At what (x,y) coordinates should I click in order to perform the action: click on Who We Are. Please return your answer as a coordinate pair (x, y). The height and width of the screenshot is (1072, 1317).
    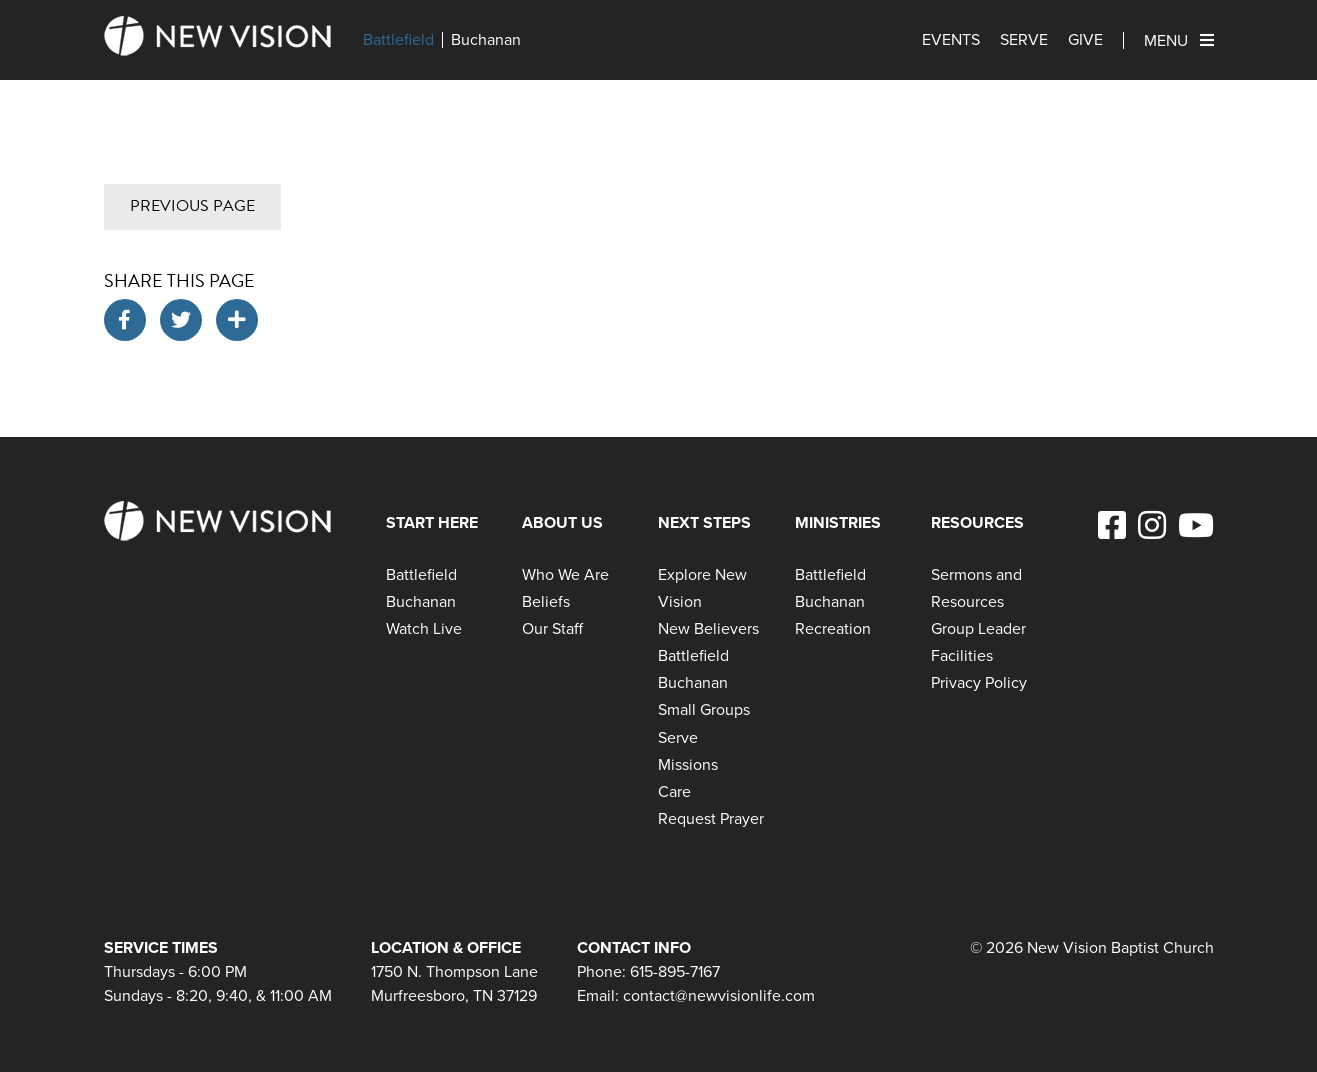
    Looking at the image, I should click on (565, 574).